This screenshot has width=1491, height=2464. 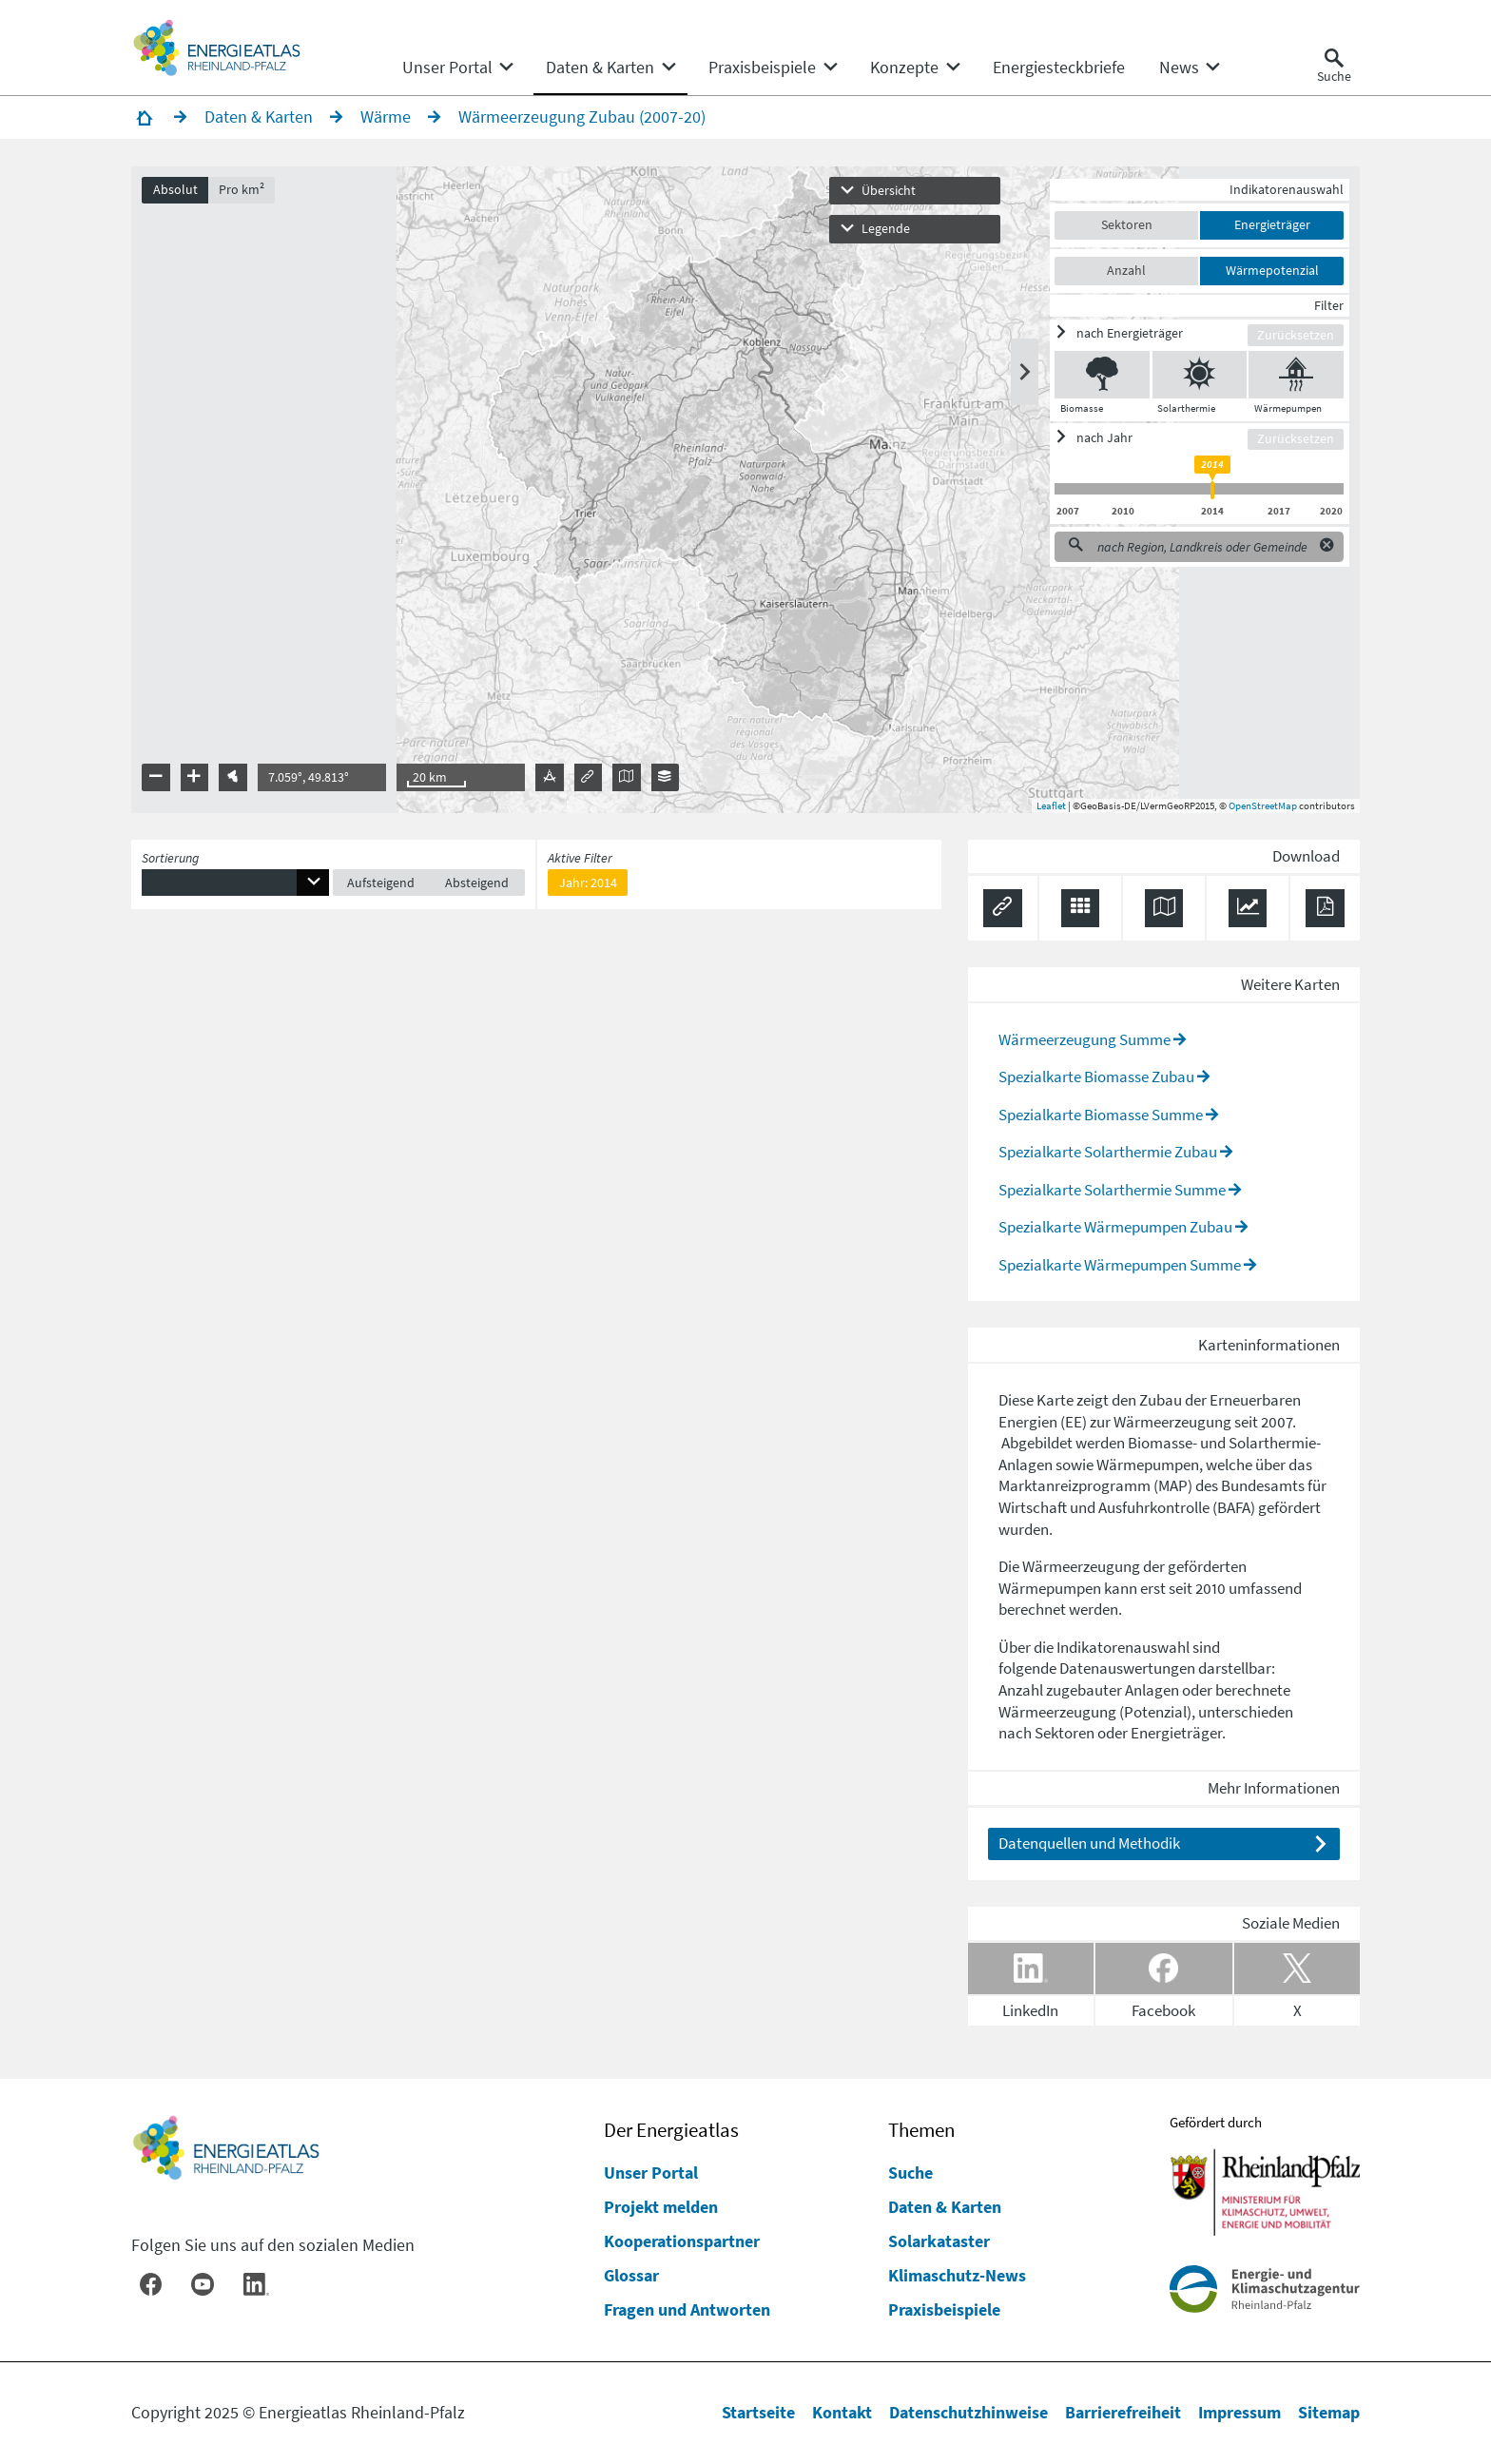 I want to click on Klimaschutz-News, so click(x=957, y=2275).